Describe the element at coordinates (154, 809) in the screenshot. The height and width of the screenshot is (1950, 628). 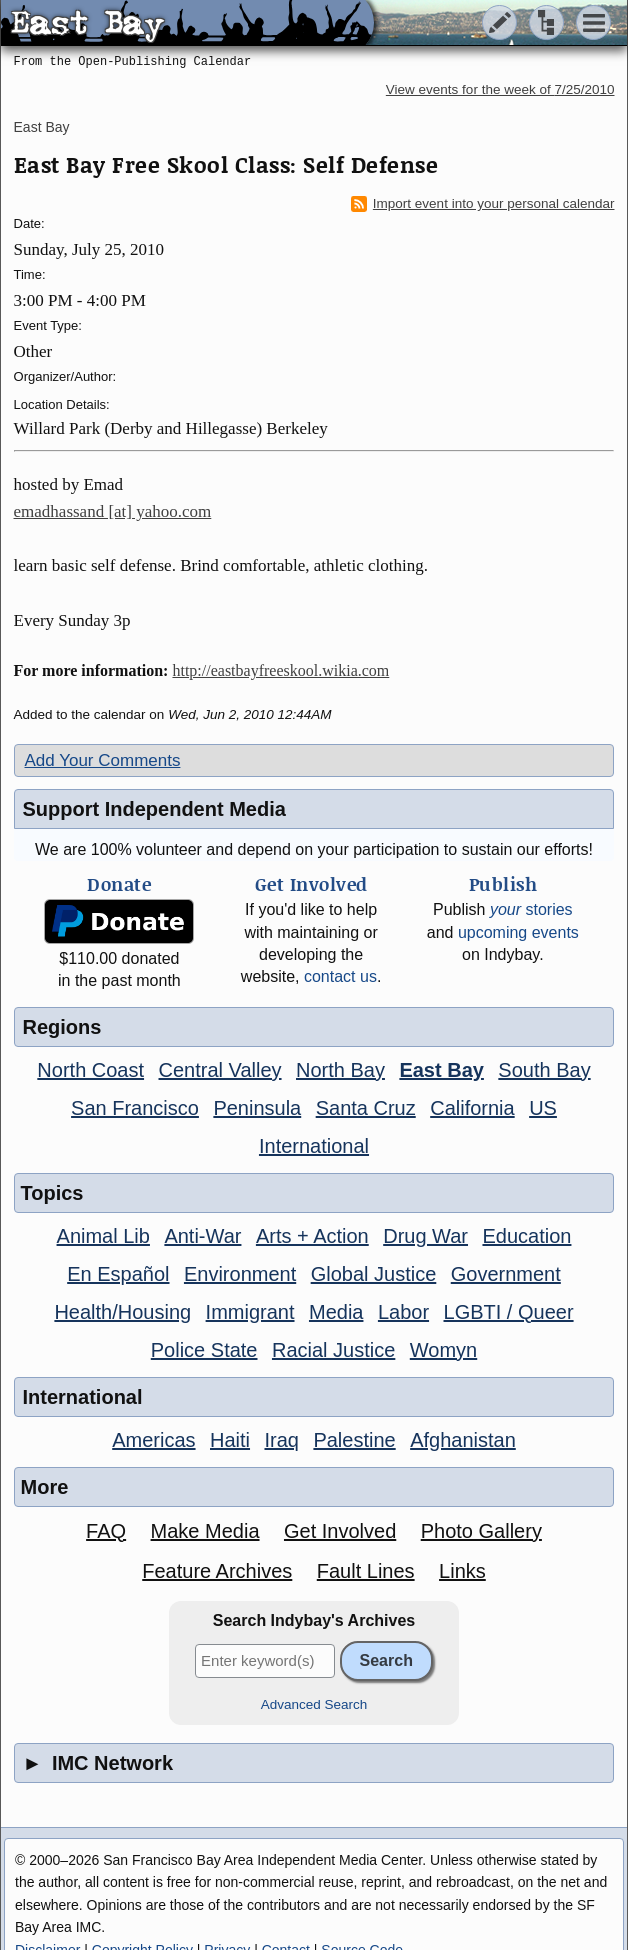
I see `Support Independent Media` at that location.